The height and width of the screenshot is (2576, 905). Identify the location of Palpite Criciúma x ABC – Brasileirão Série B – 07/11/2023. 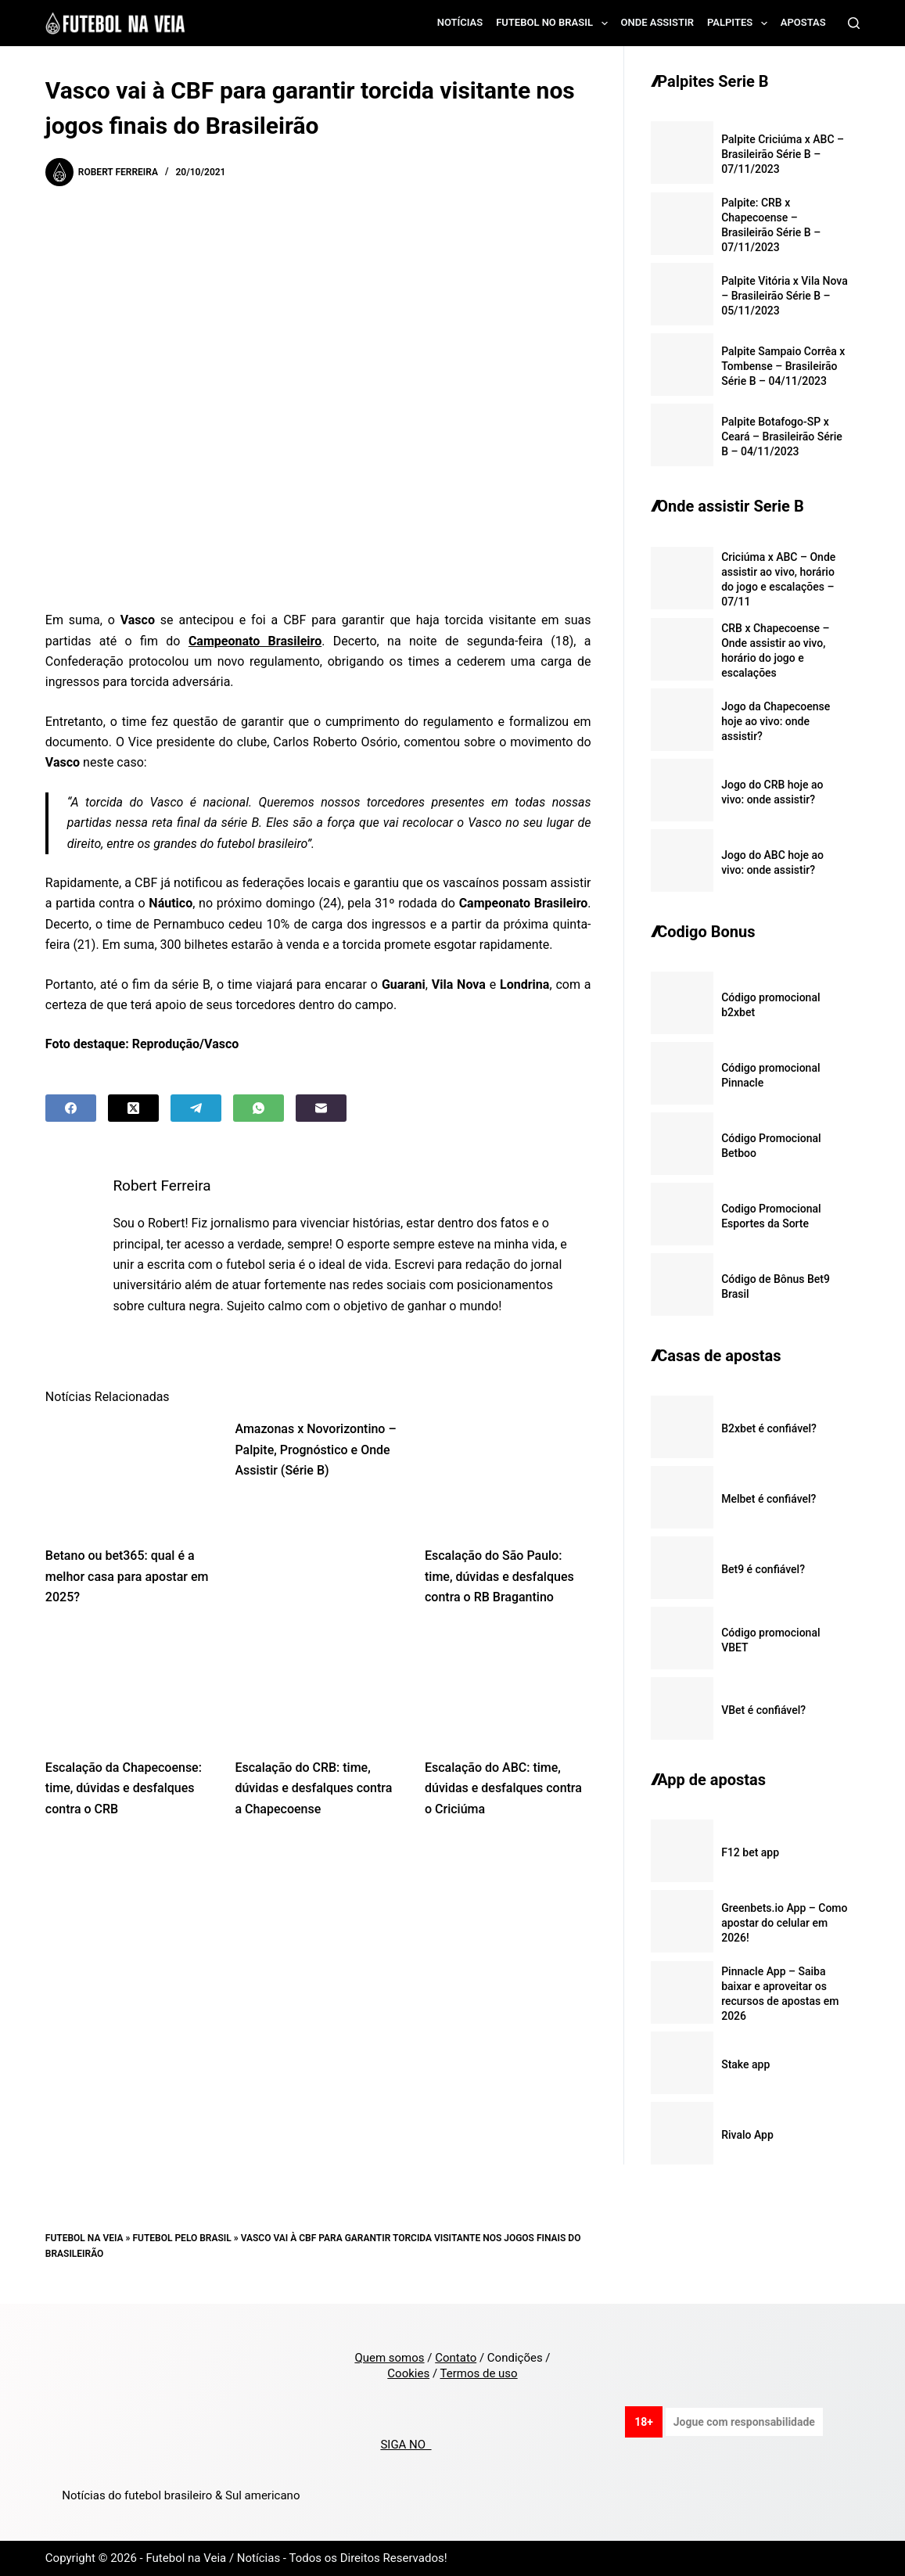
(782, 154).